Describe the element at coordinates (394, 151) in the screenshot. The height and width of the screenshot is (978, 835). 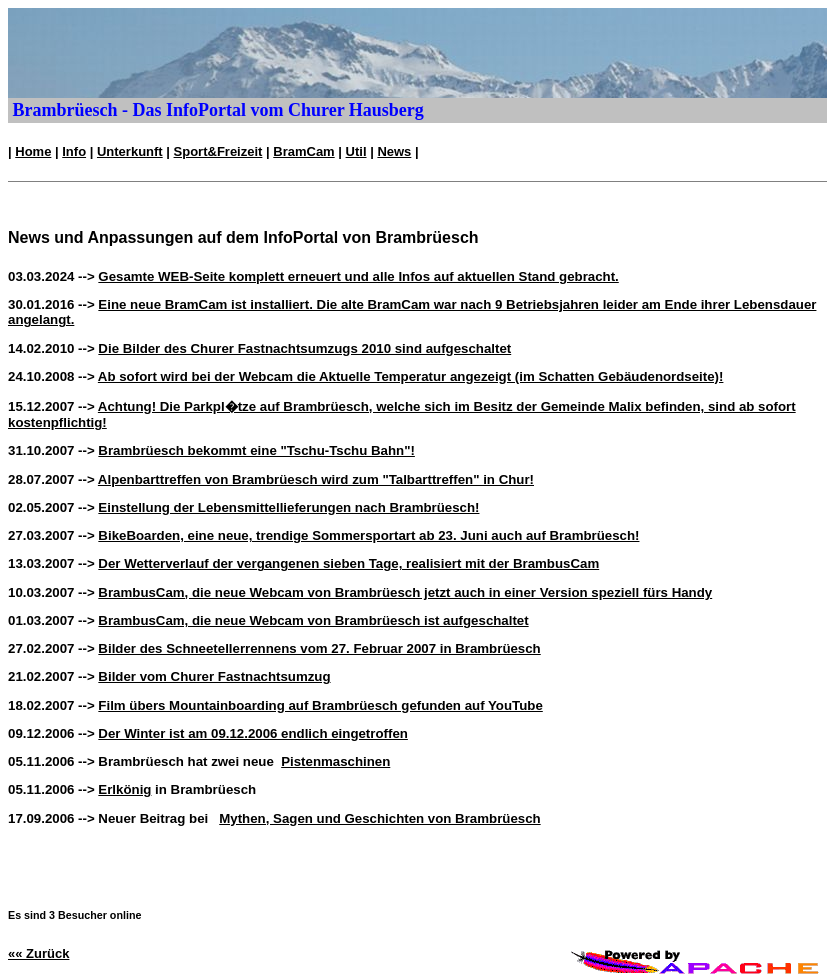
I see `News` at that location.